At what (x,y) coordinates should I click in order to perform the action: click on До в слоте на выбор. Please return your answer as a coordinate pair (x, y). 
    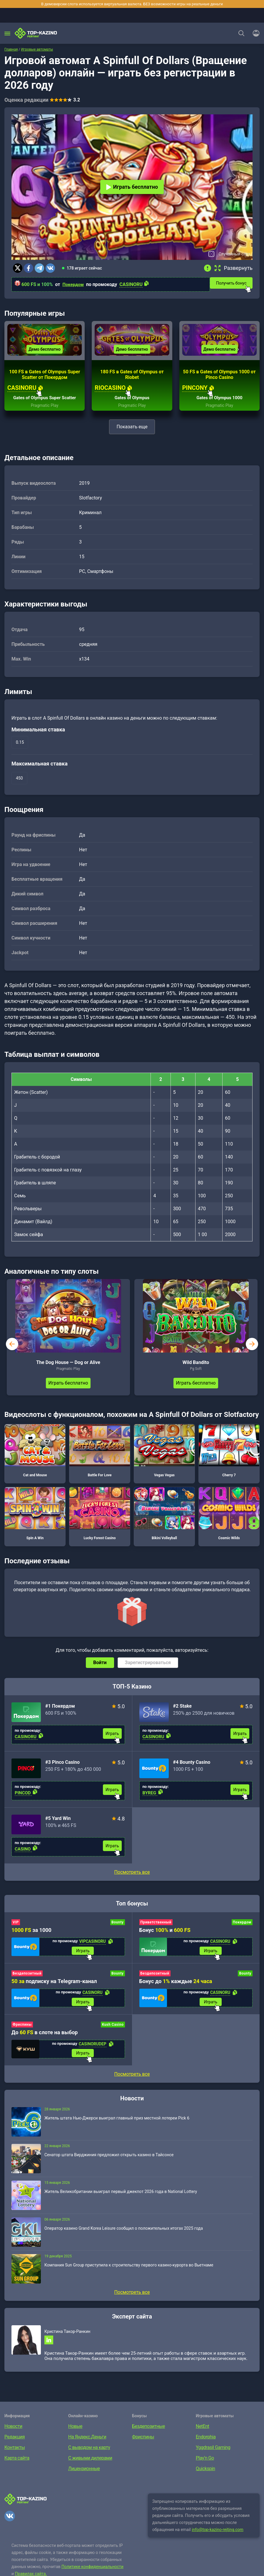
    Looking at the image, I should click on (44, 2040).